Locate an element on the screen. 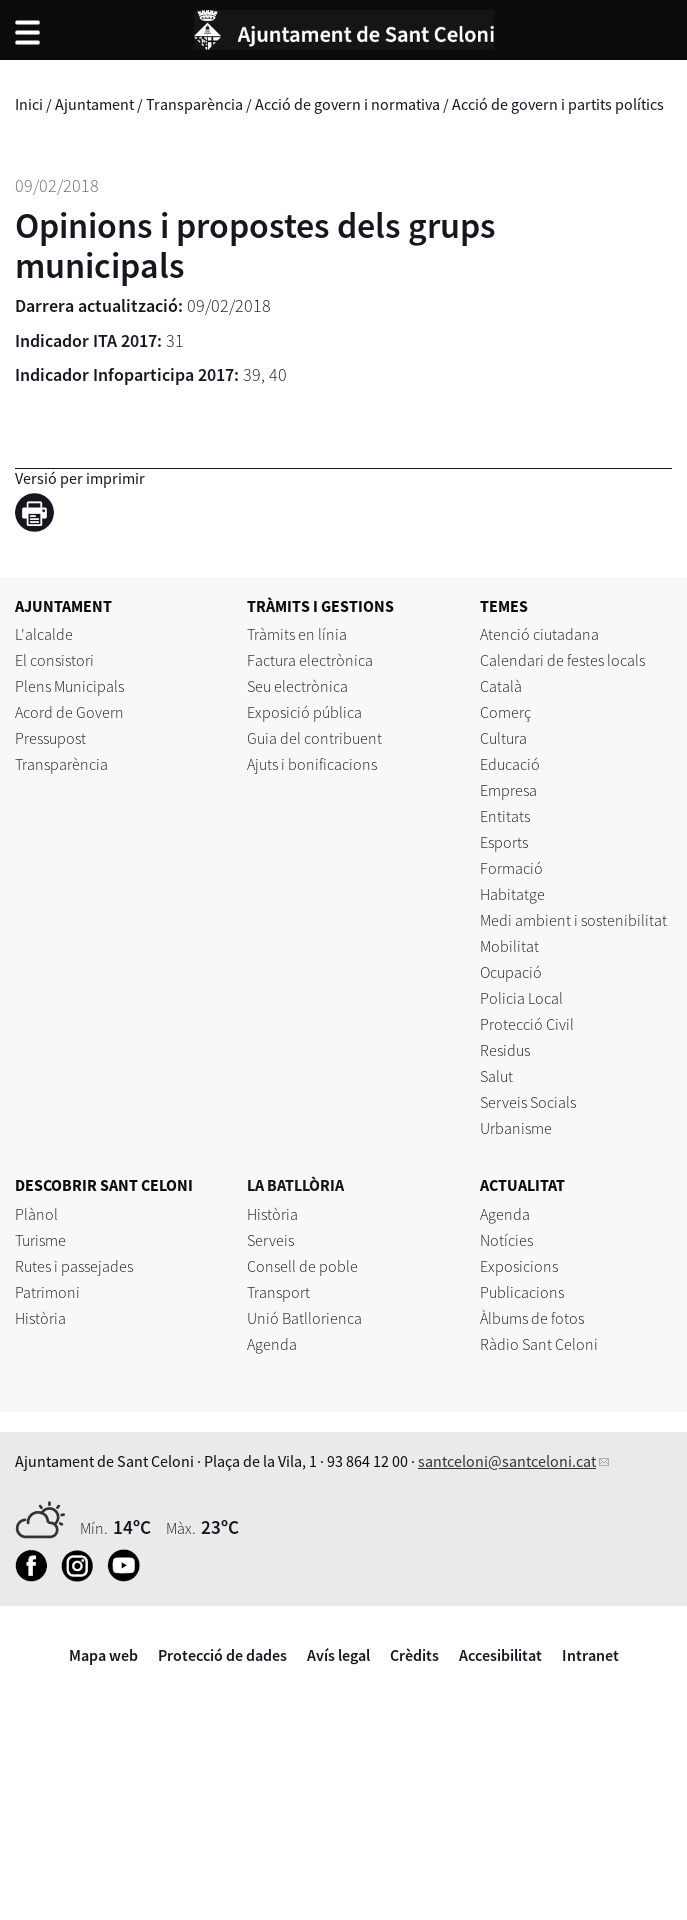 Image resolution: width=687 pixels, height=1920 pixels. santceloni@santceloni.cat is located at coordinates (507, 1461).